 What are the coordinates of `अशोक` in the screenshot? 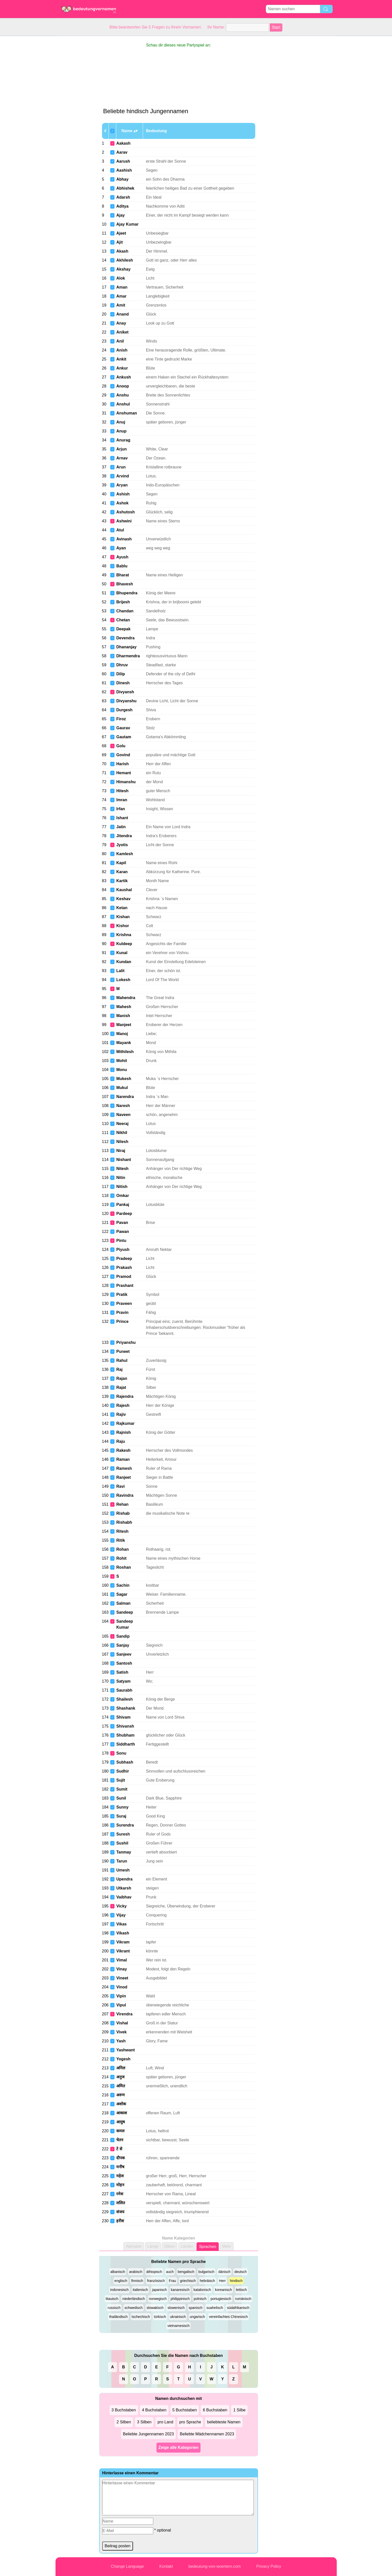 It's located at (121, 2104).